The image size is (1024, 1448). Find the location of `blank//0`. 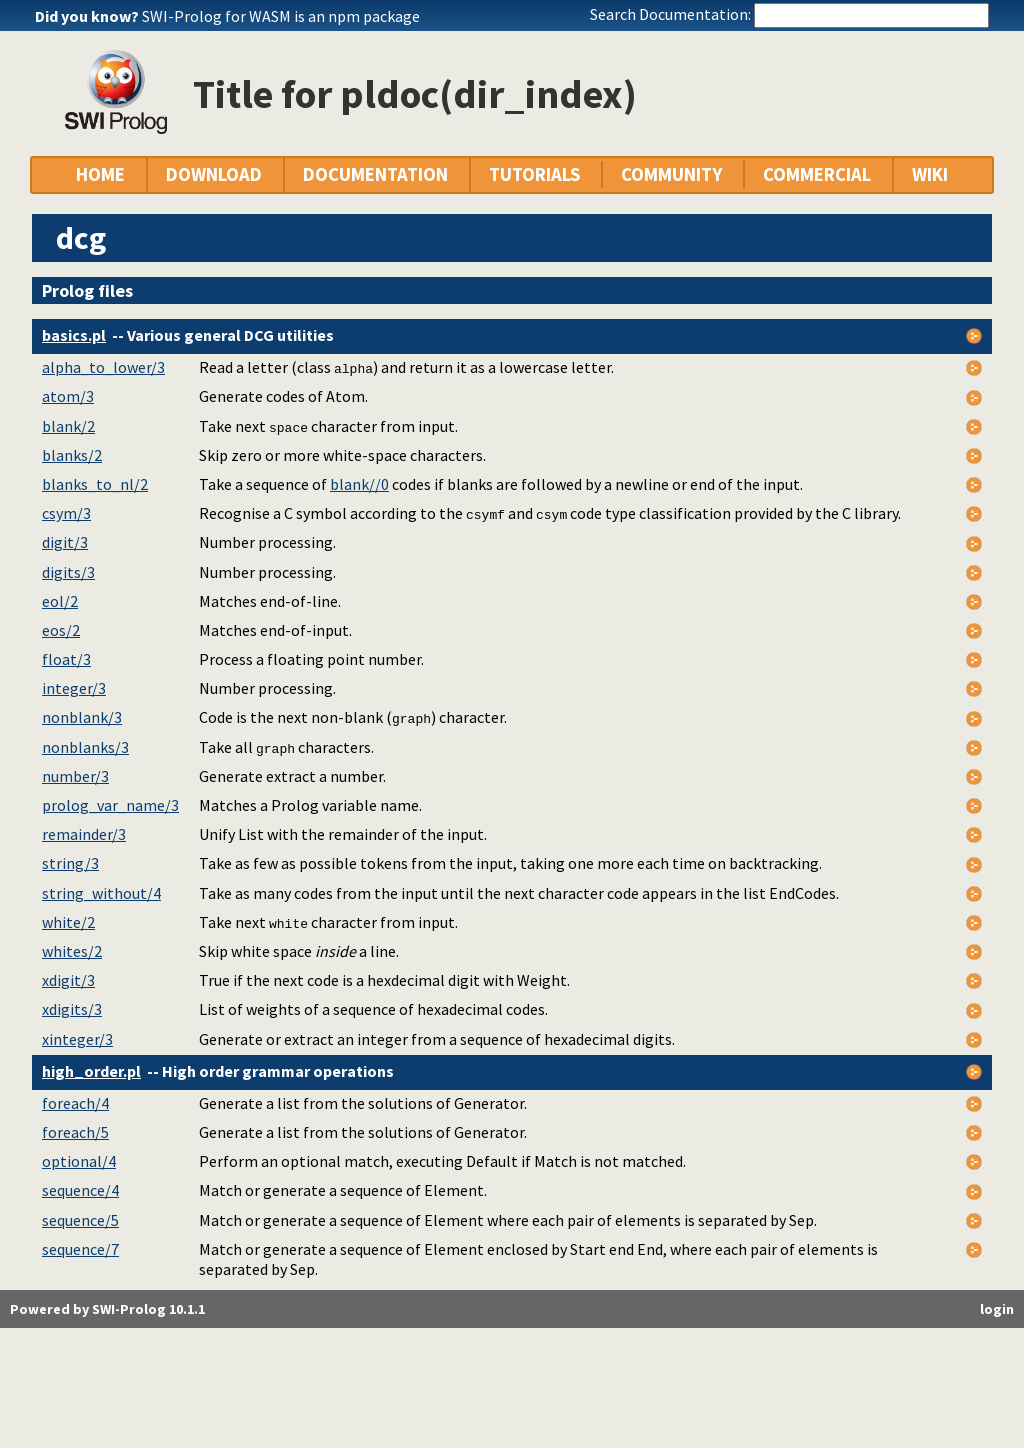

blank//0 is located at coordinates (359, 484).